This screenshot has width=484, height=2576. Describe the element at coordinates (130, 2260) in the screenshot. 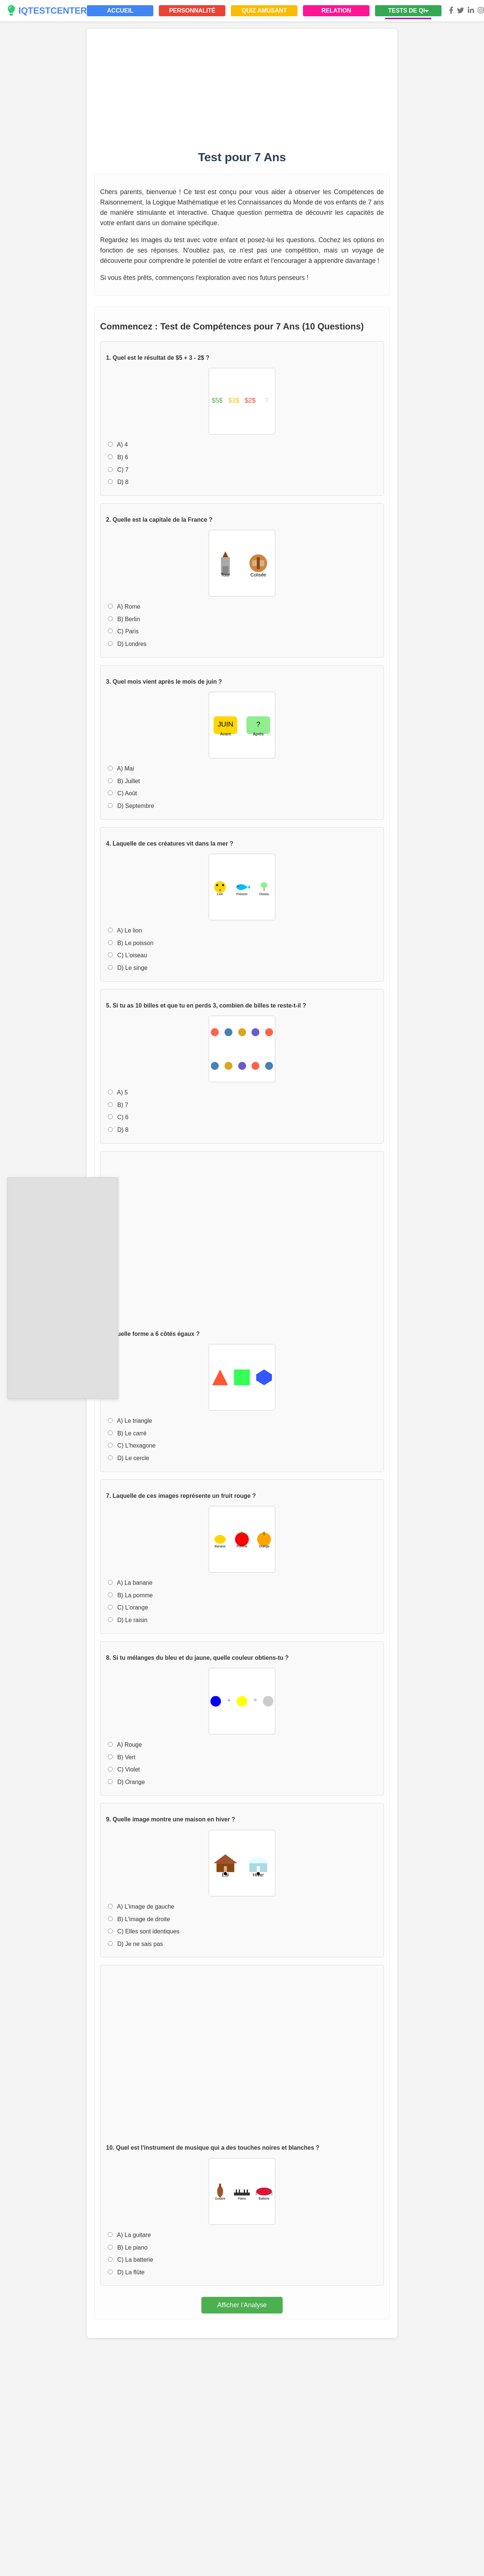

I see `C) La batterie` at that location.